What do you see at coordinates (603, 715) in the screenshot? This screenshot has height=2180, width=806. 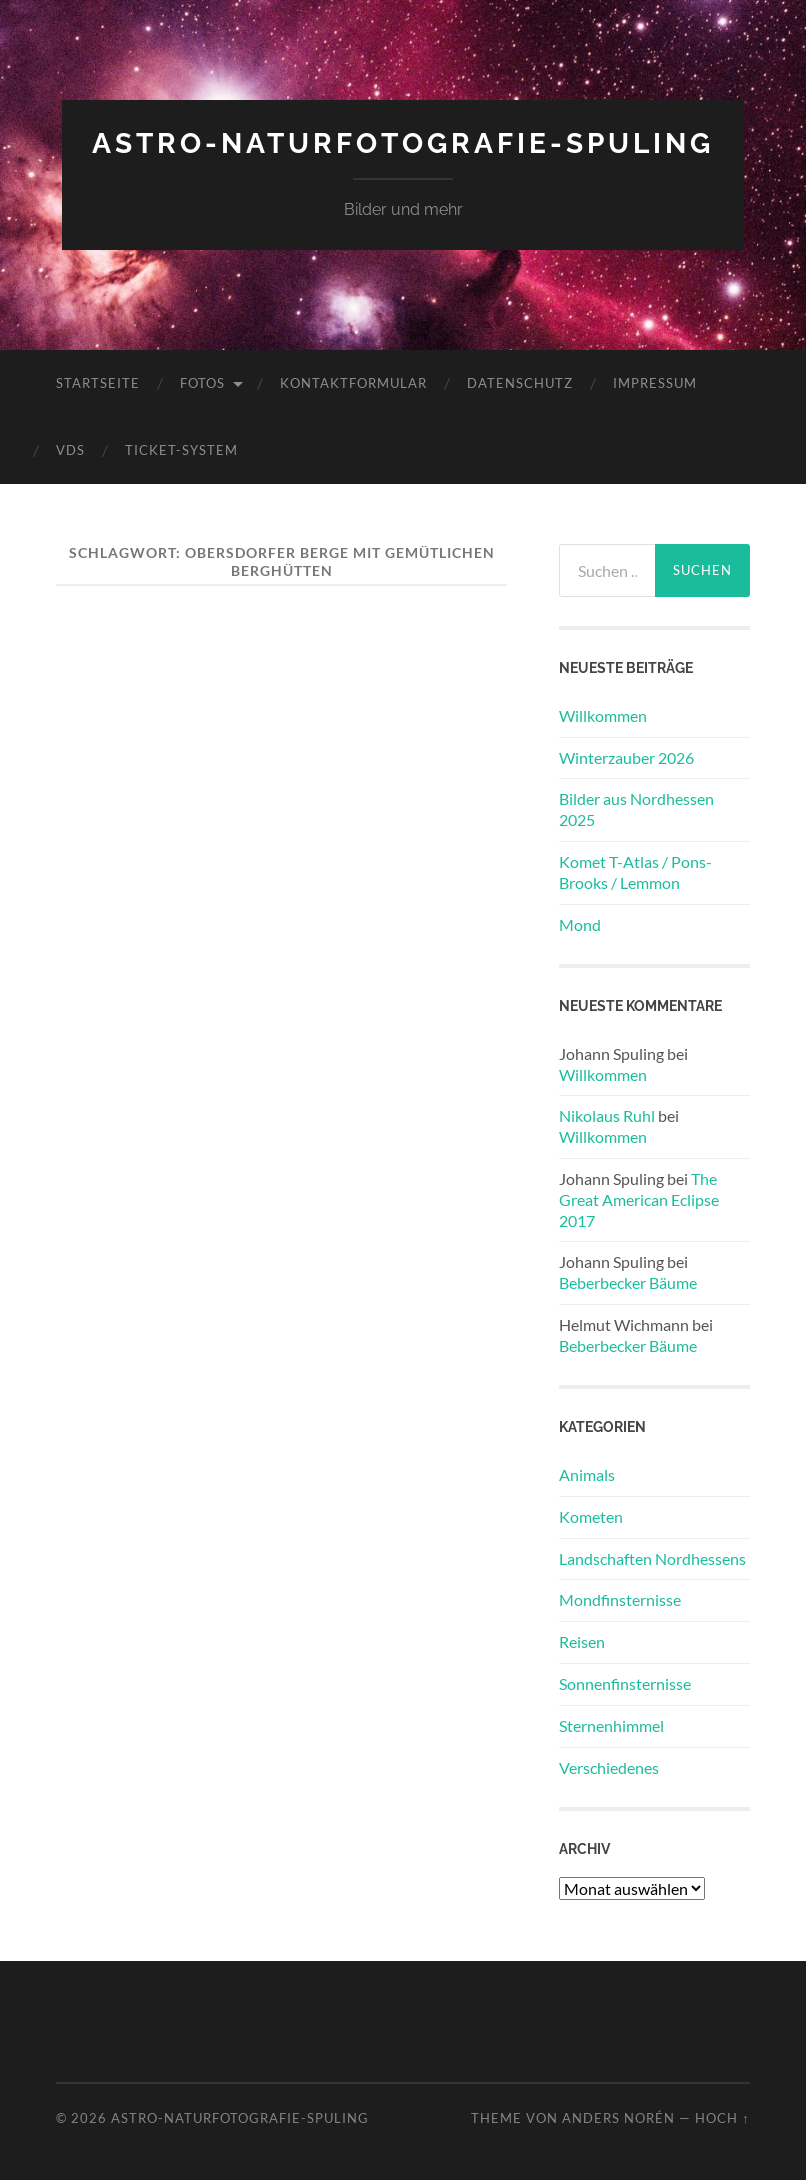 I see `Willkommen` at bounding box center [603, 715].